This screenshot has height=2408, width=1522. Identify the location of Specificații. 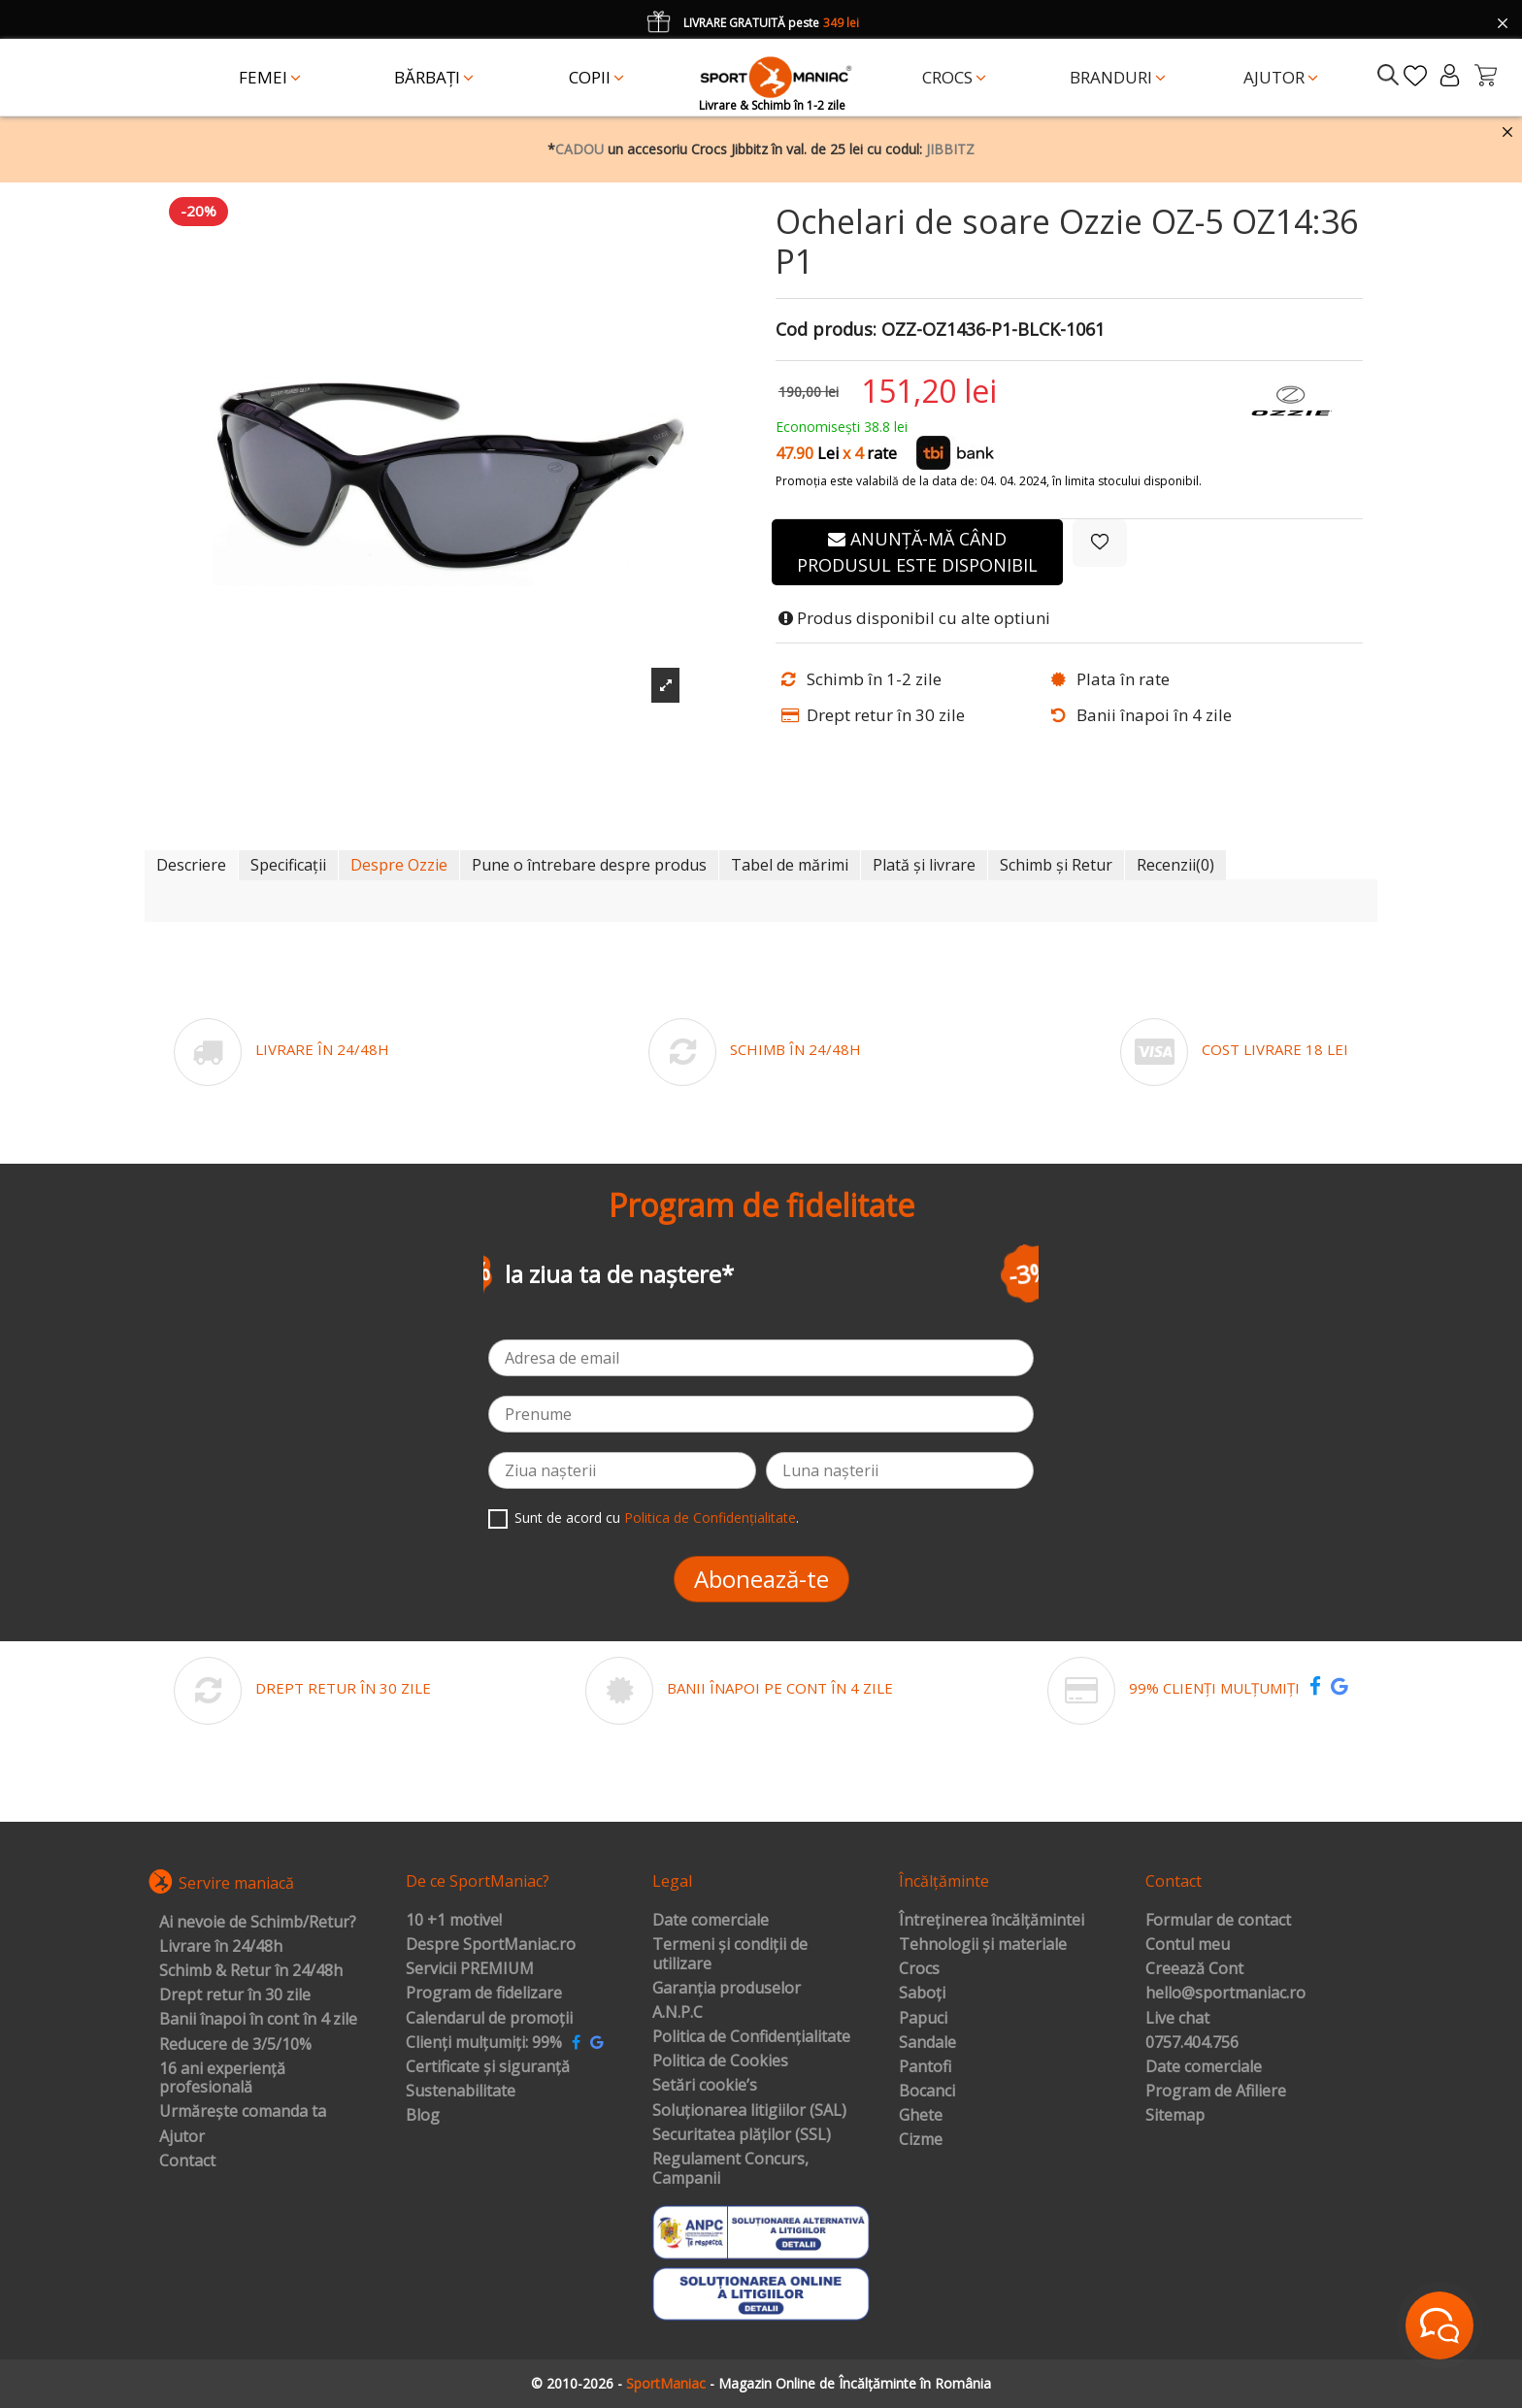
(288, 864).